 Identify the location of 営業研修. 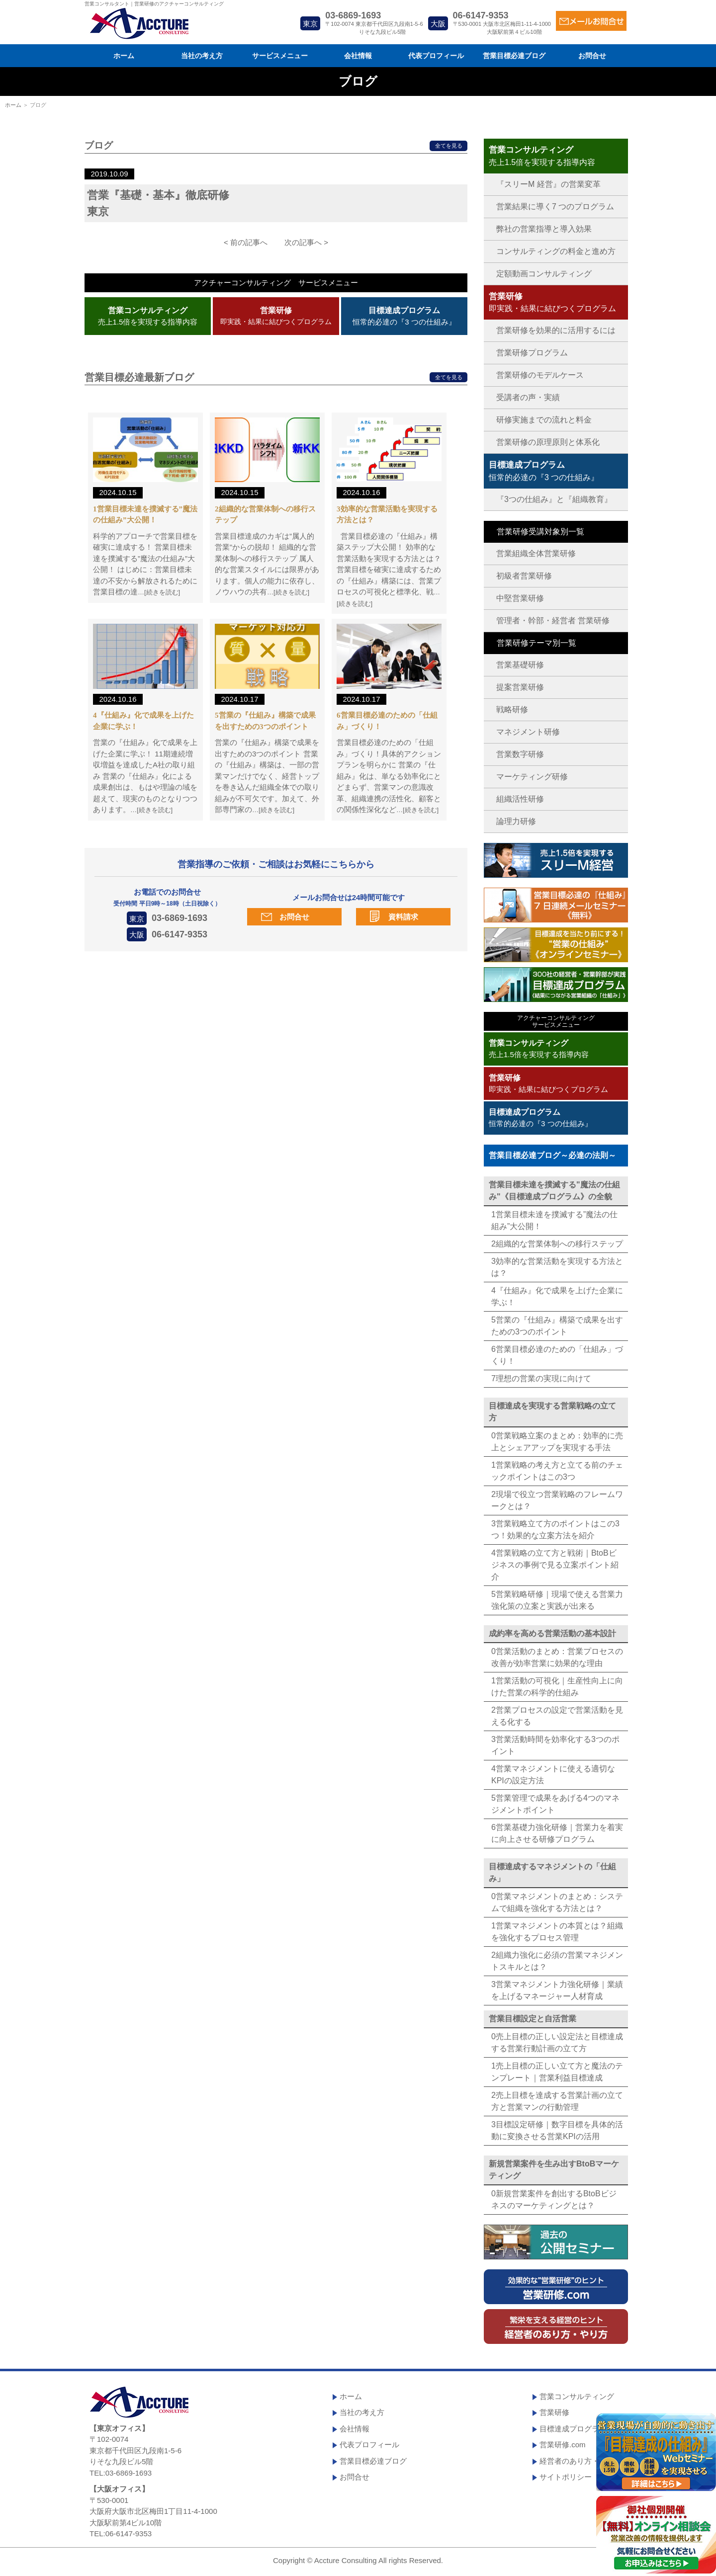
(554, 2412).